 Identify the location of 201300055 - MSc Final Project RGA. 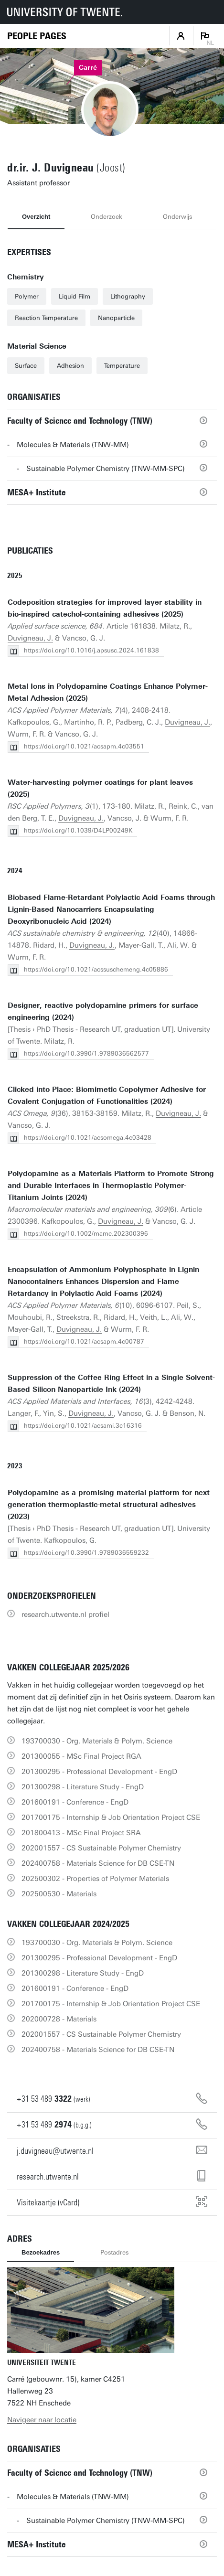
(81, 1756).